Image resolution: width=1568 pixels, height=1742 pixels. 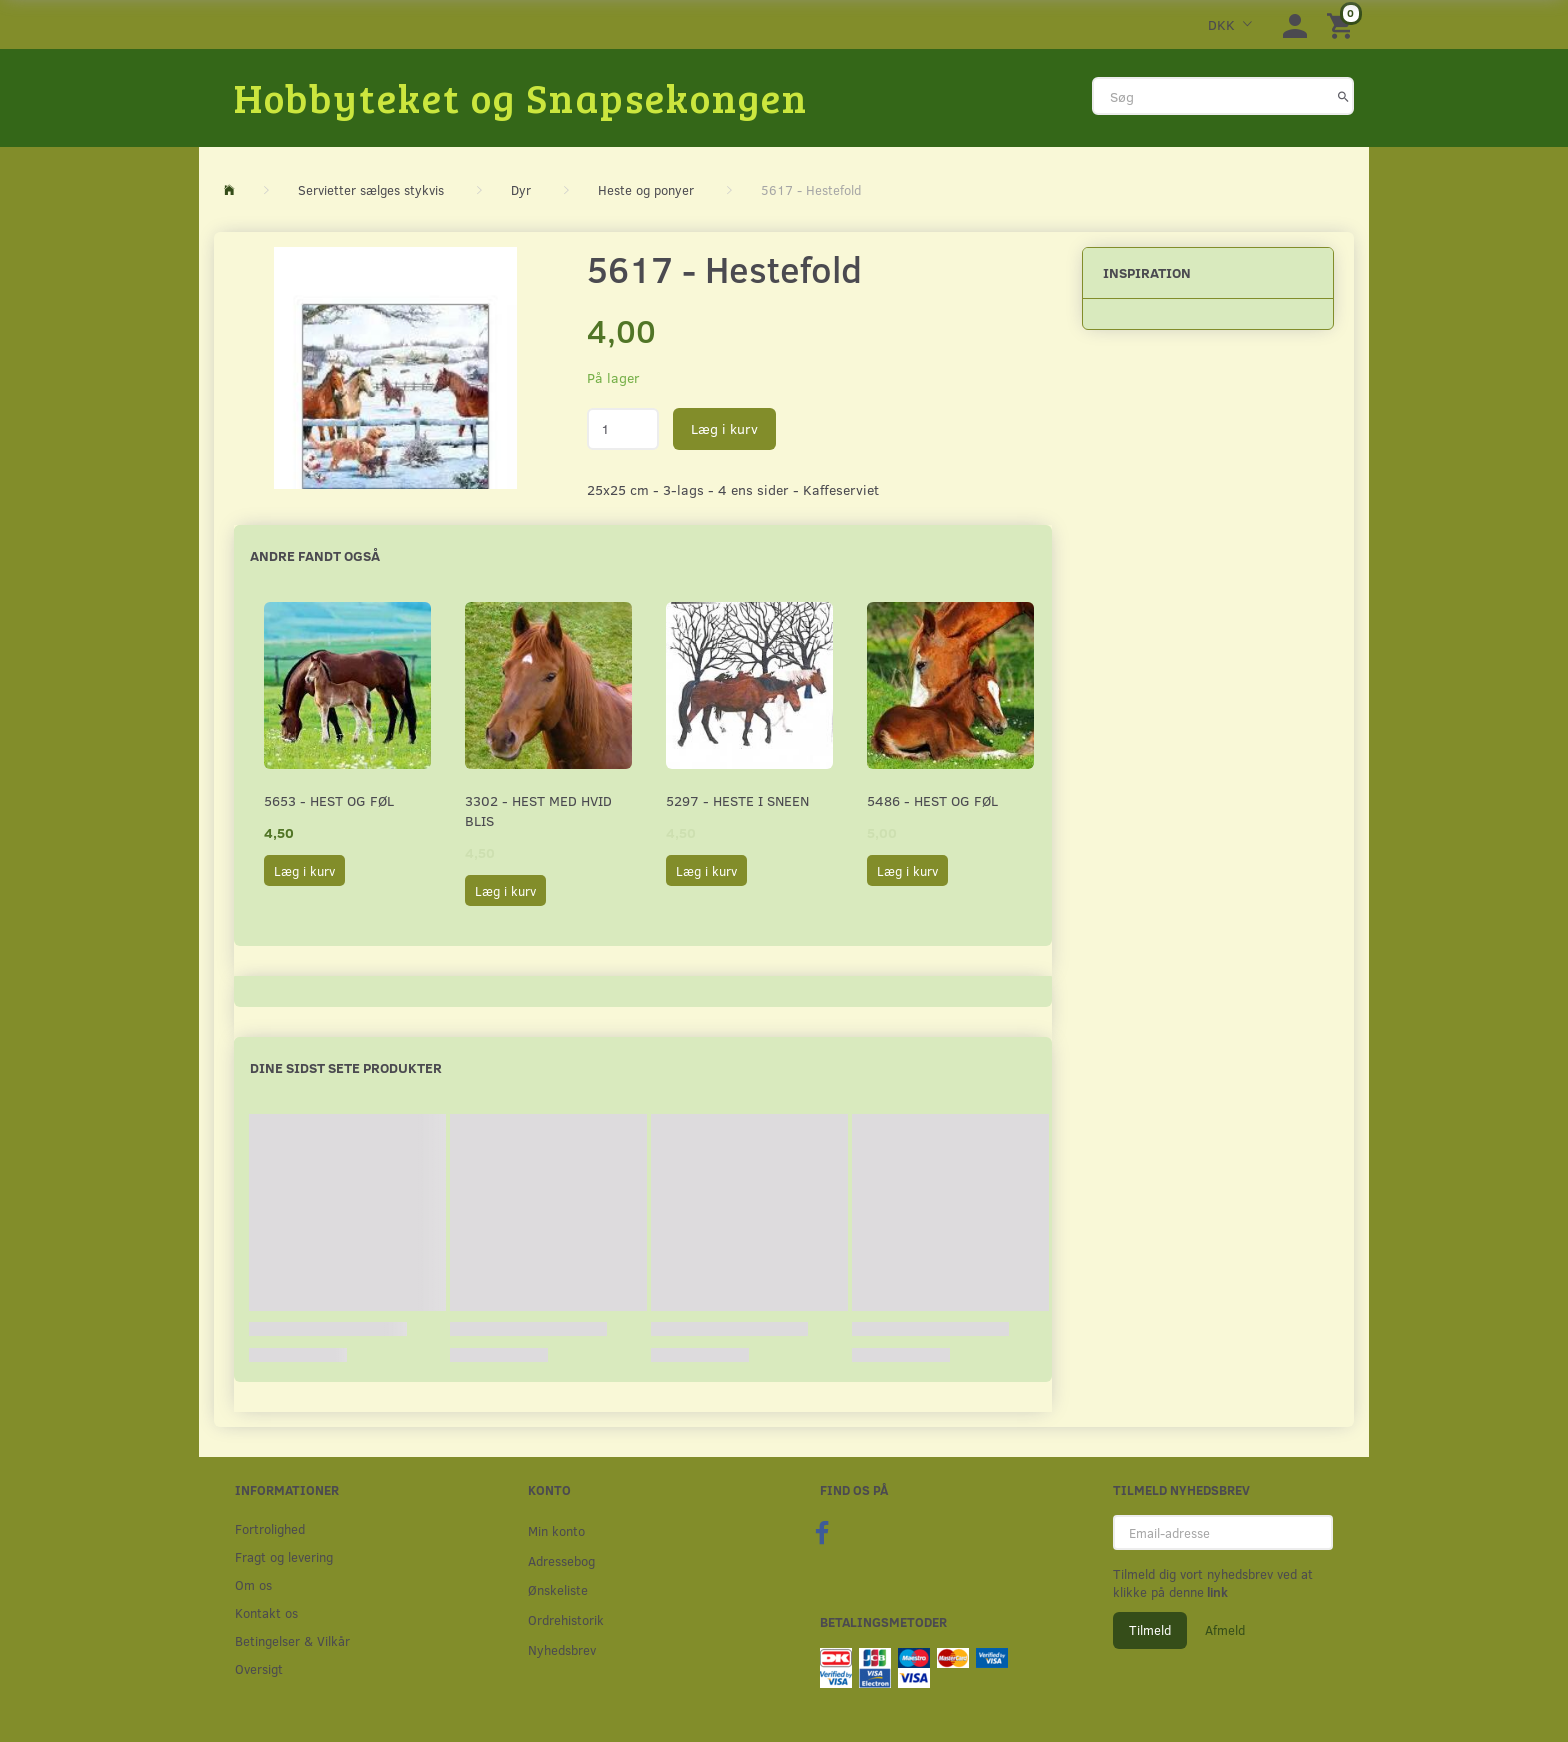 I want to click on Betingelser & Vilkår, so click(x=292, y=1640).